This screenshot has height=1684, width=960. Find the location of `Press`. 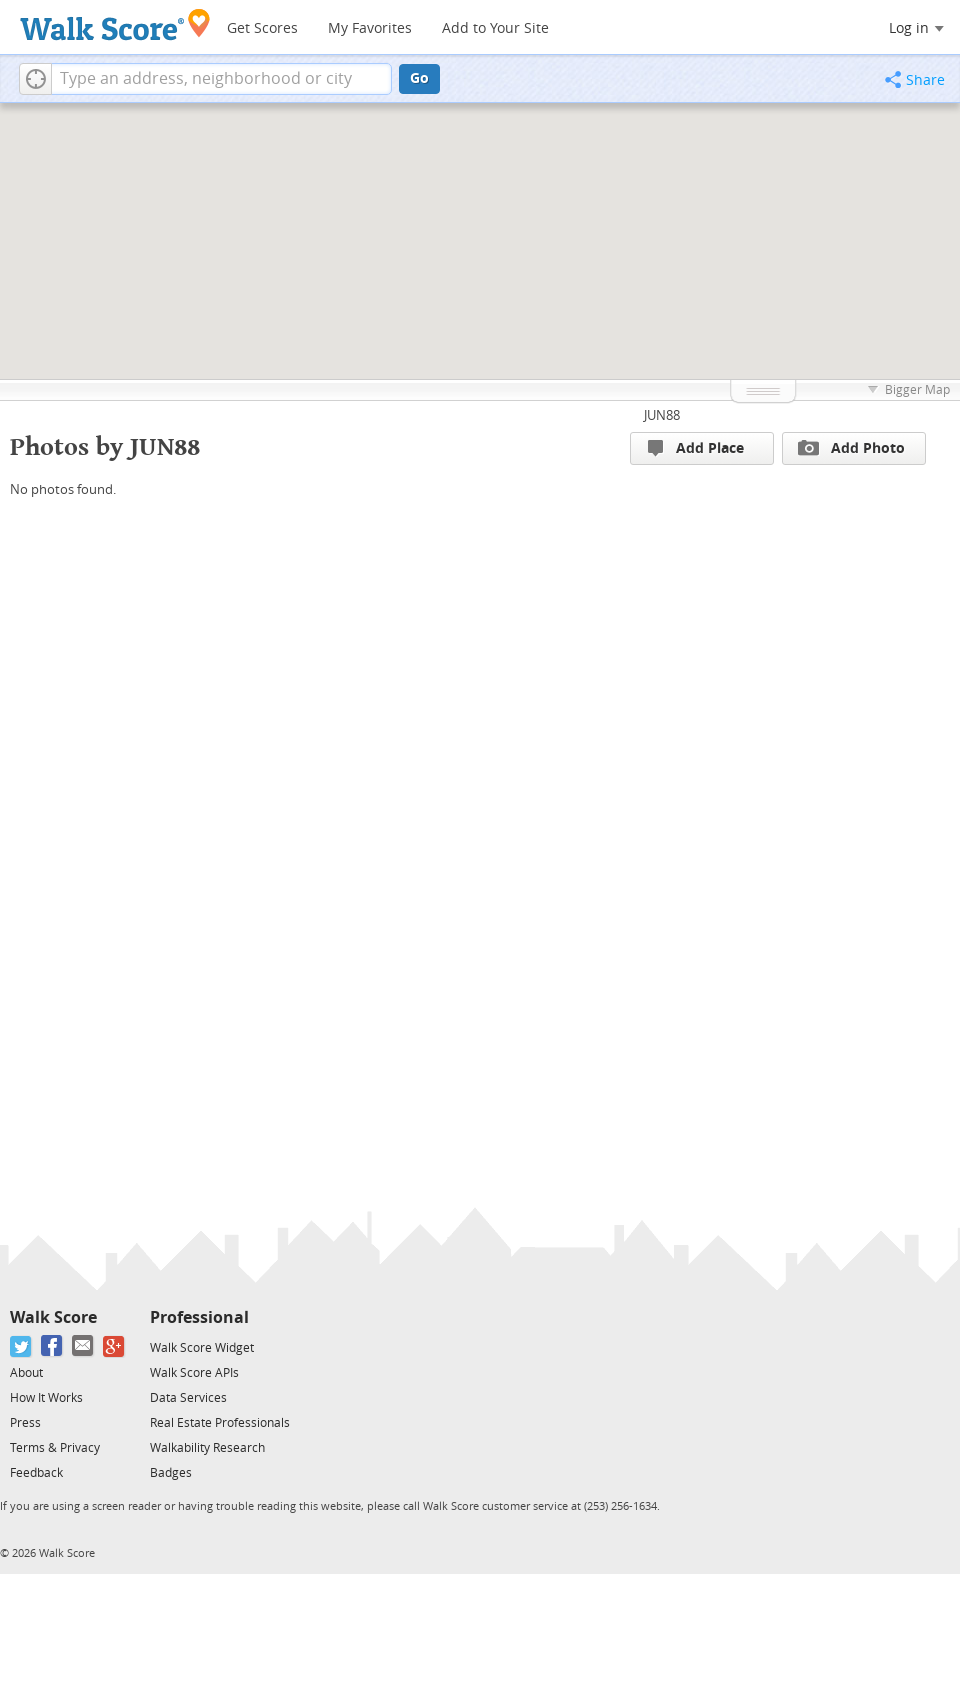

Press is located at coordinates (25, 1423).